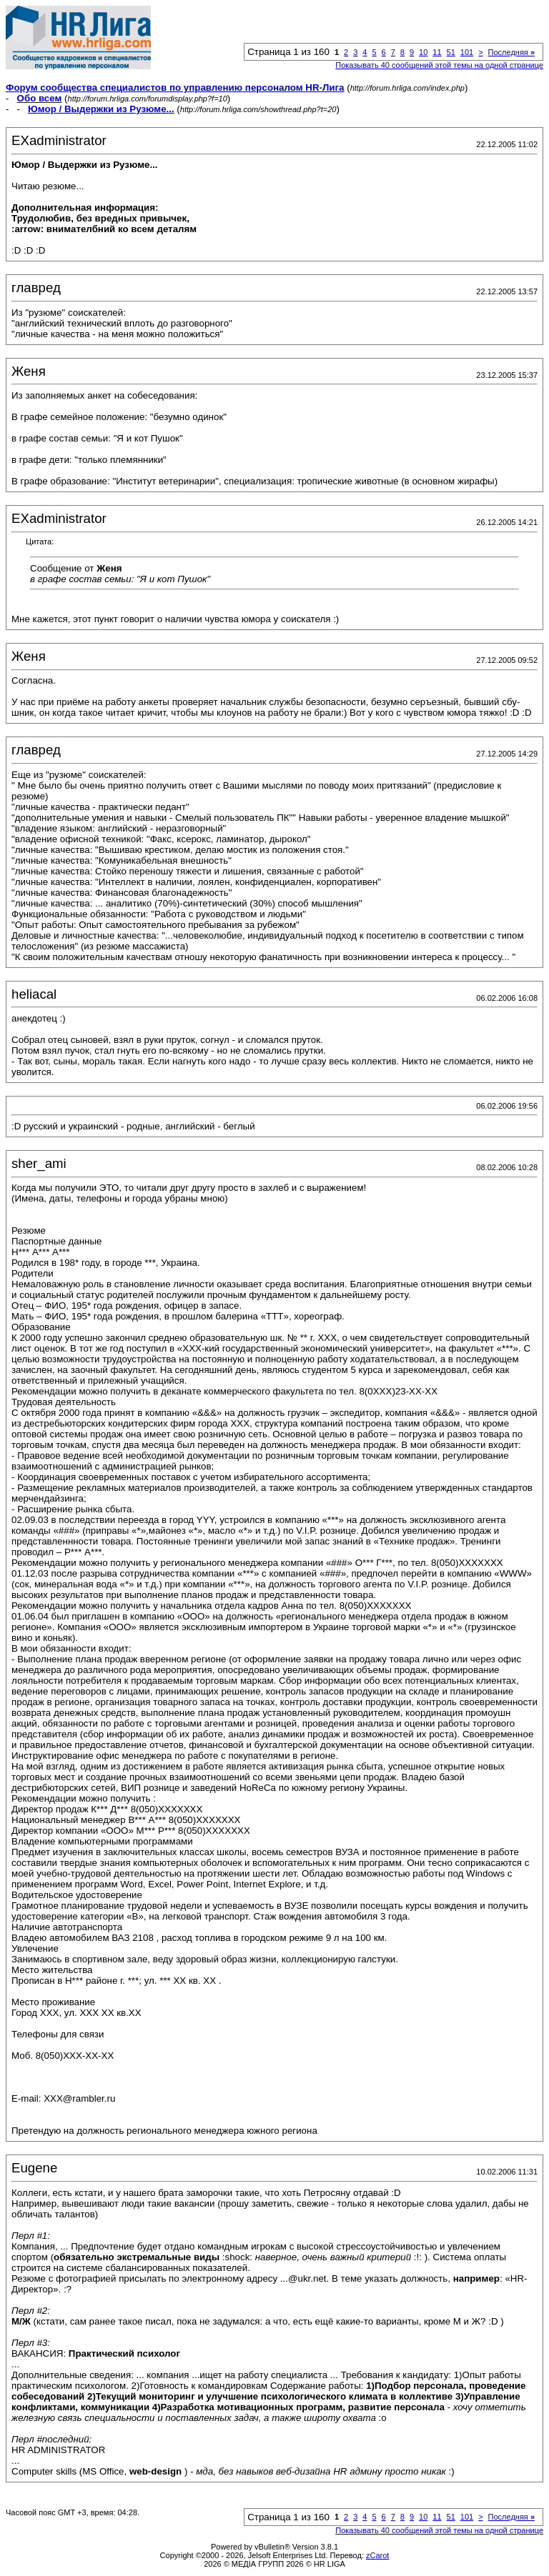 The image size is (549, 2576). Describe the element at coordinates (439, 65) in the screenshot. I see `Показывать 40 сообщений этой темы на одной странице` at that location.